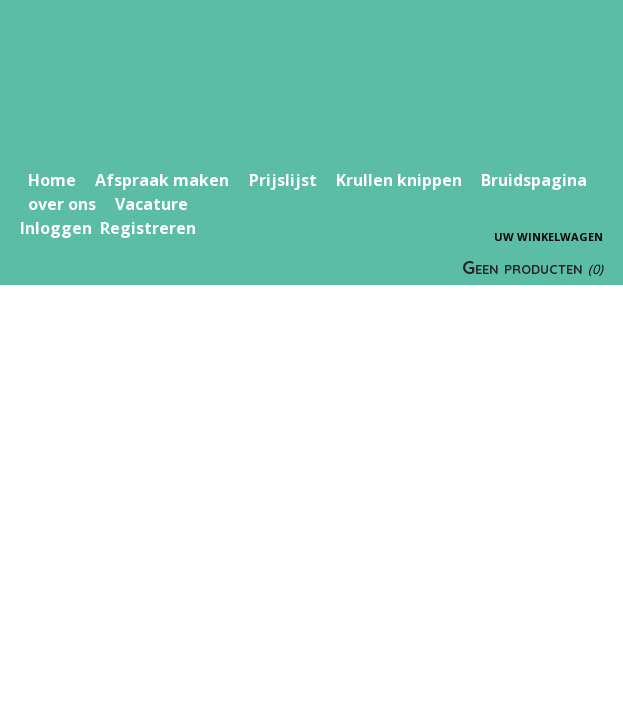  I want to click on Krullen knippen, so click(399, 180).